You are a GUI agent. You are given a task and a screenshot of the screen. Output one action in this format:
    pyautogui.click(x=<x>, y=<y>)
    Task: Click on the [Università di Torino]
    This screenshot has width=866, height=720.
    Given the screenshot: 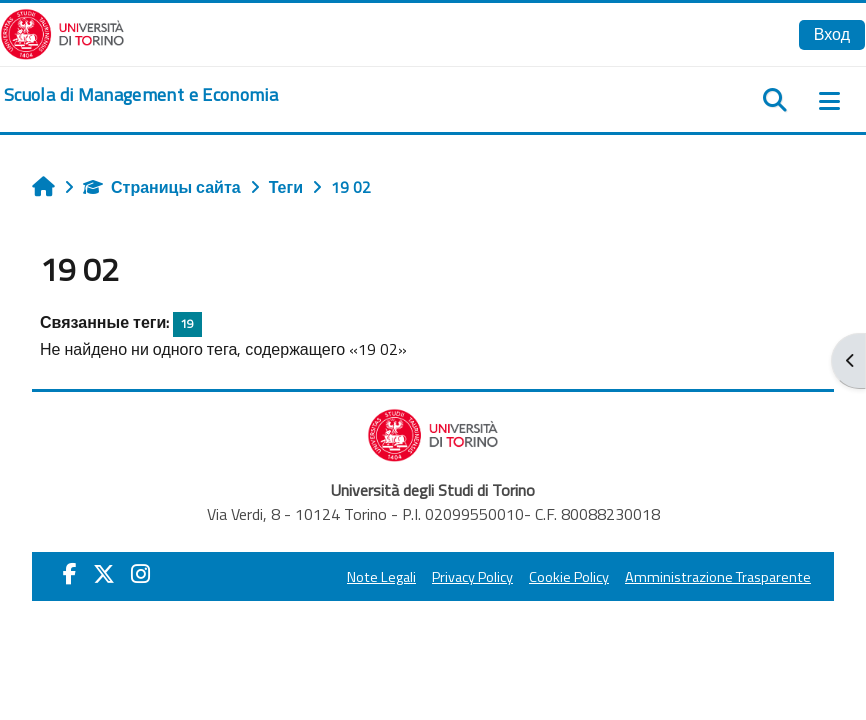 What is the action you would take?
    pyautogui.click(x=62, y=32)
    